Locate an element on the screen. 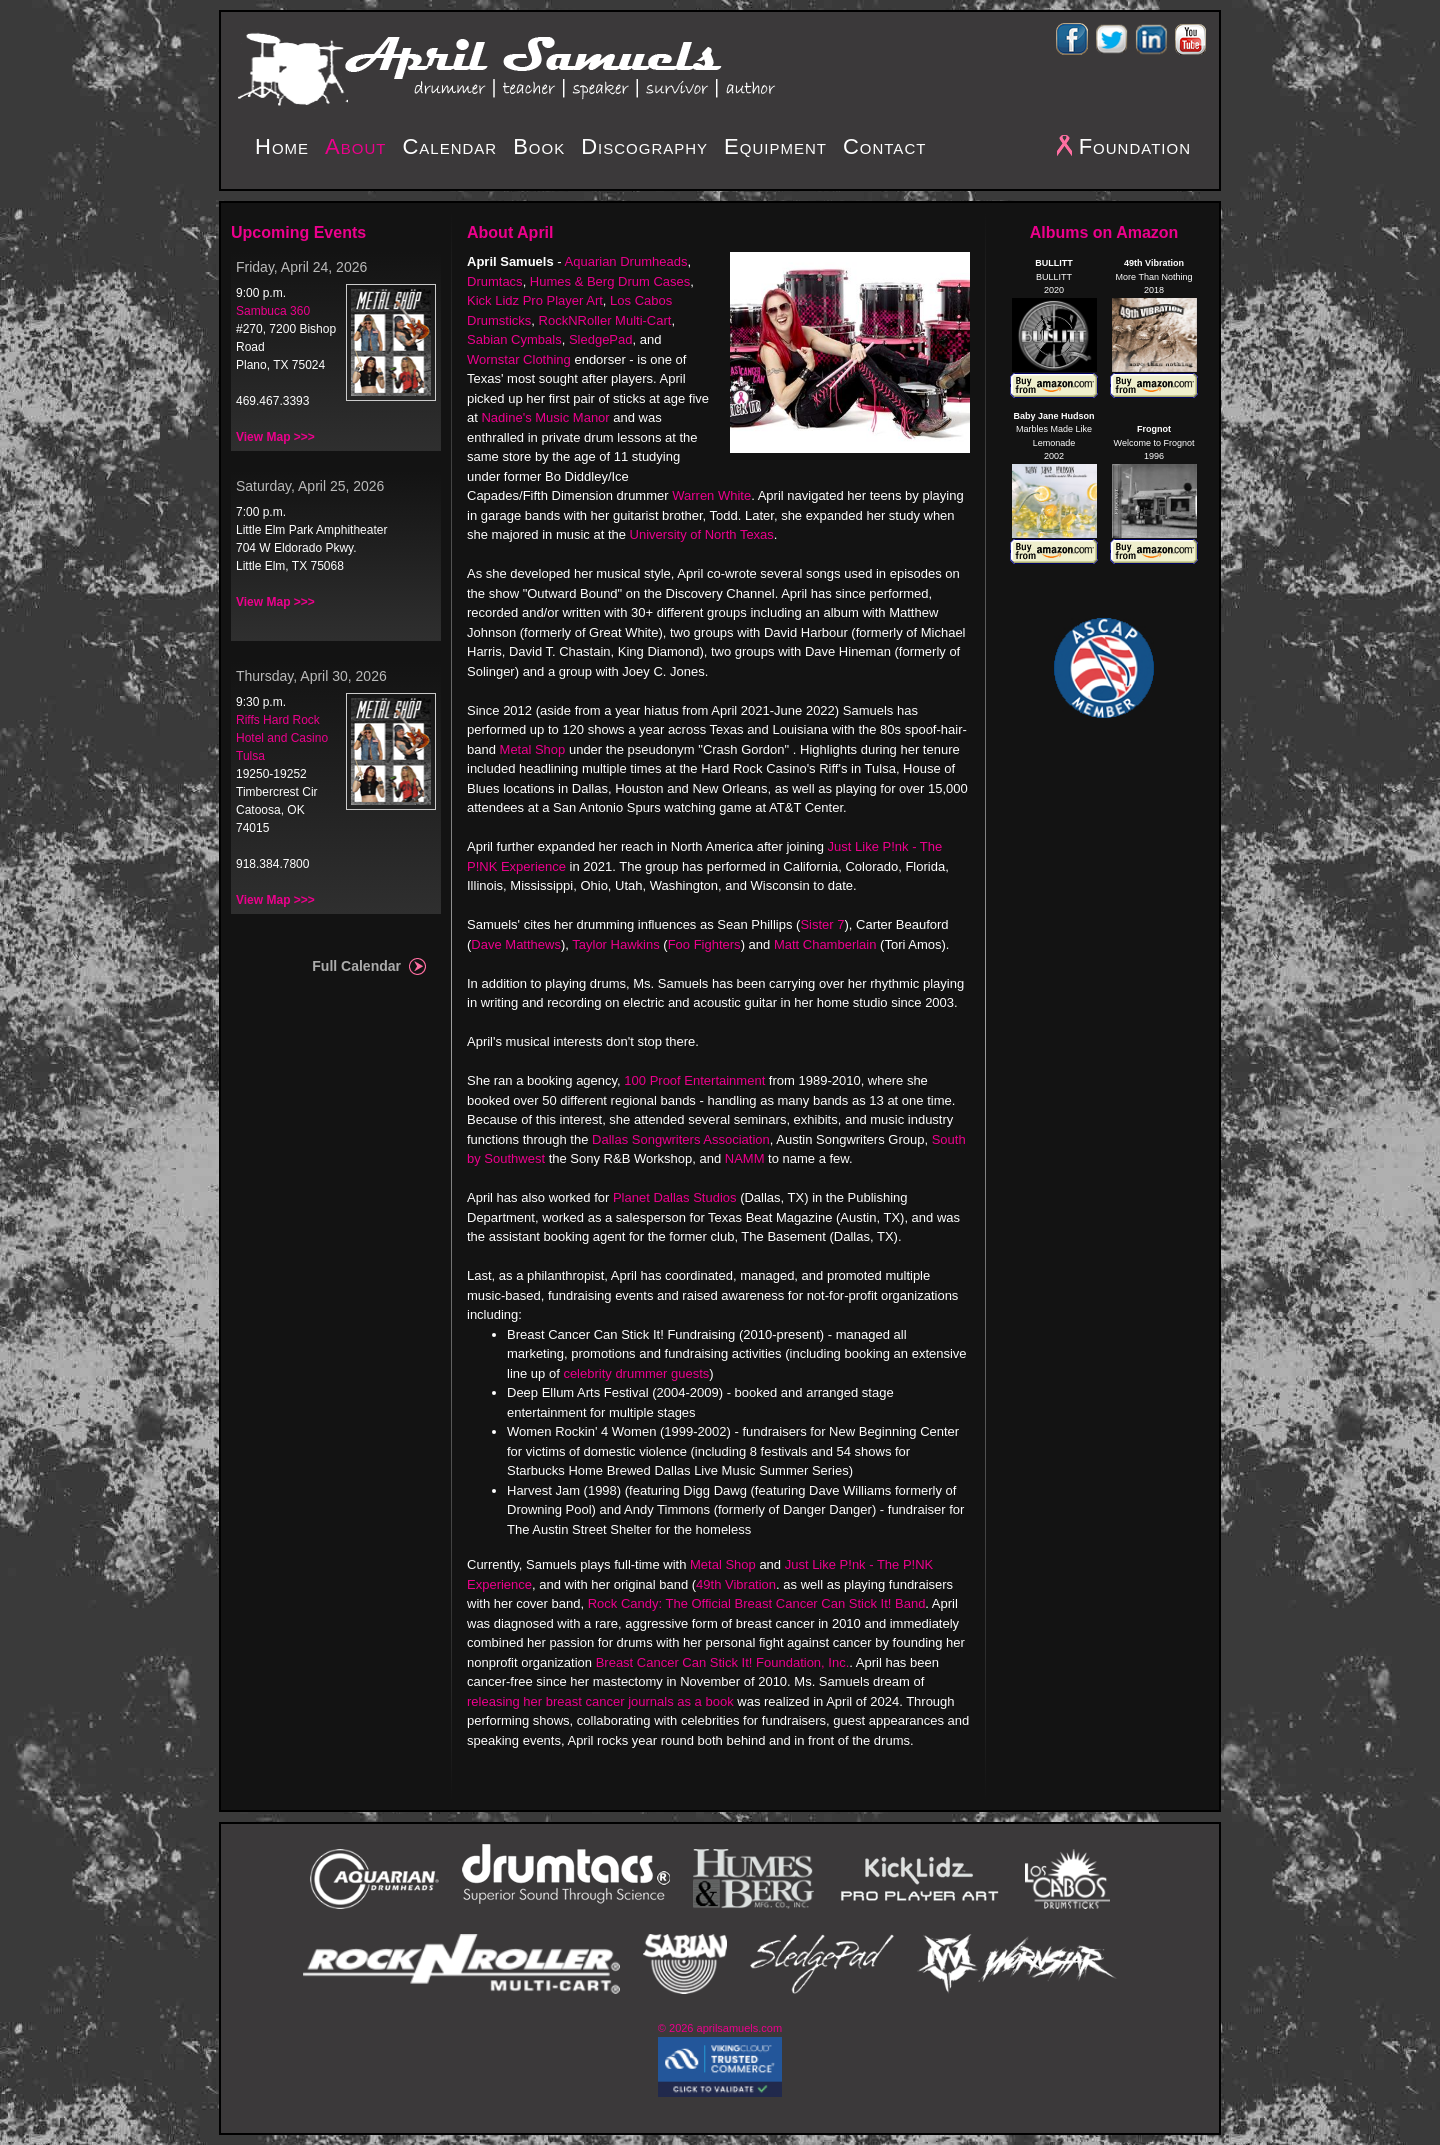 The width and height of the screenshot is (1440, 2145). Sister 7 is located at coordinates (822, 924).